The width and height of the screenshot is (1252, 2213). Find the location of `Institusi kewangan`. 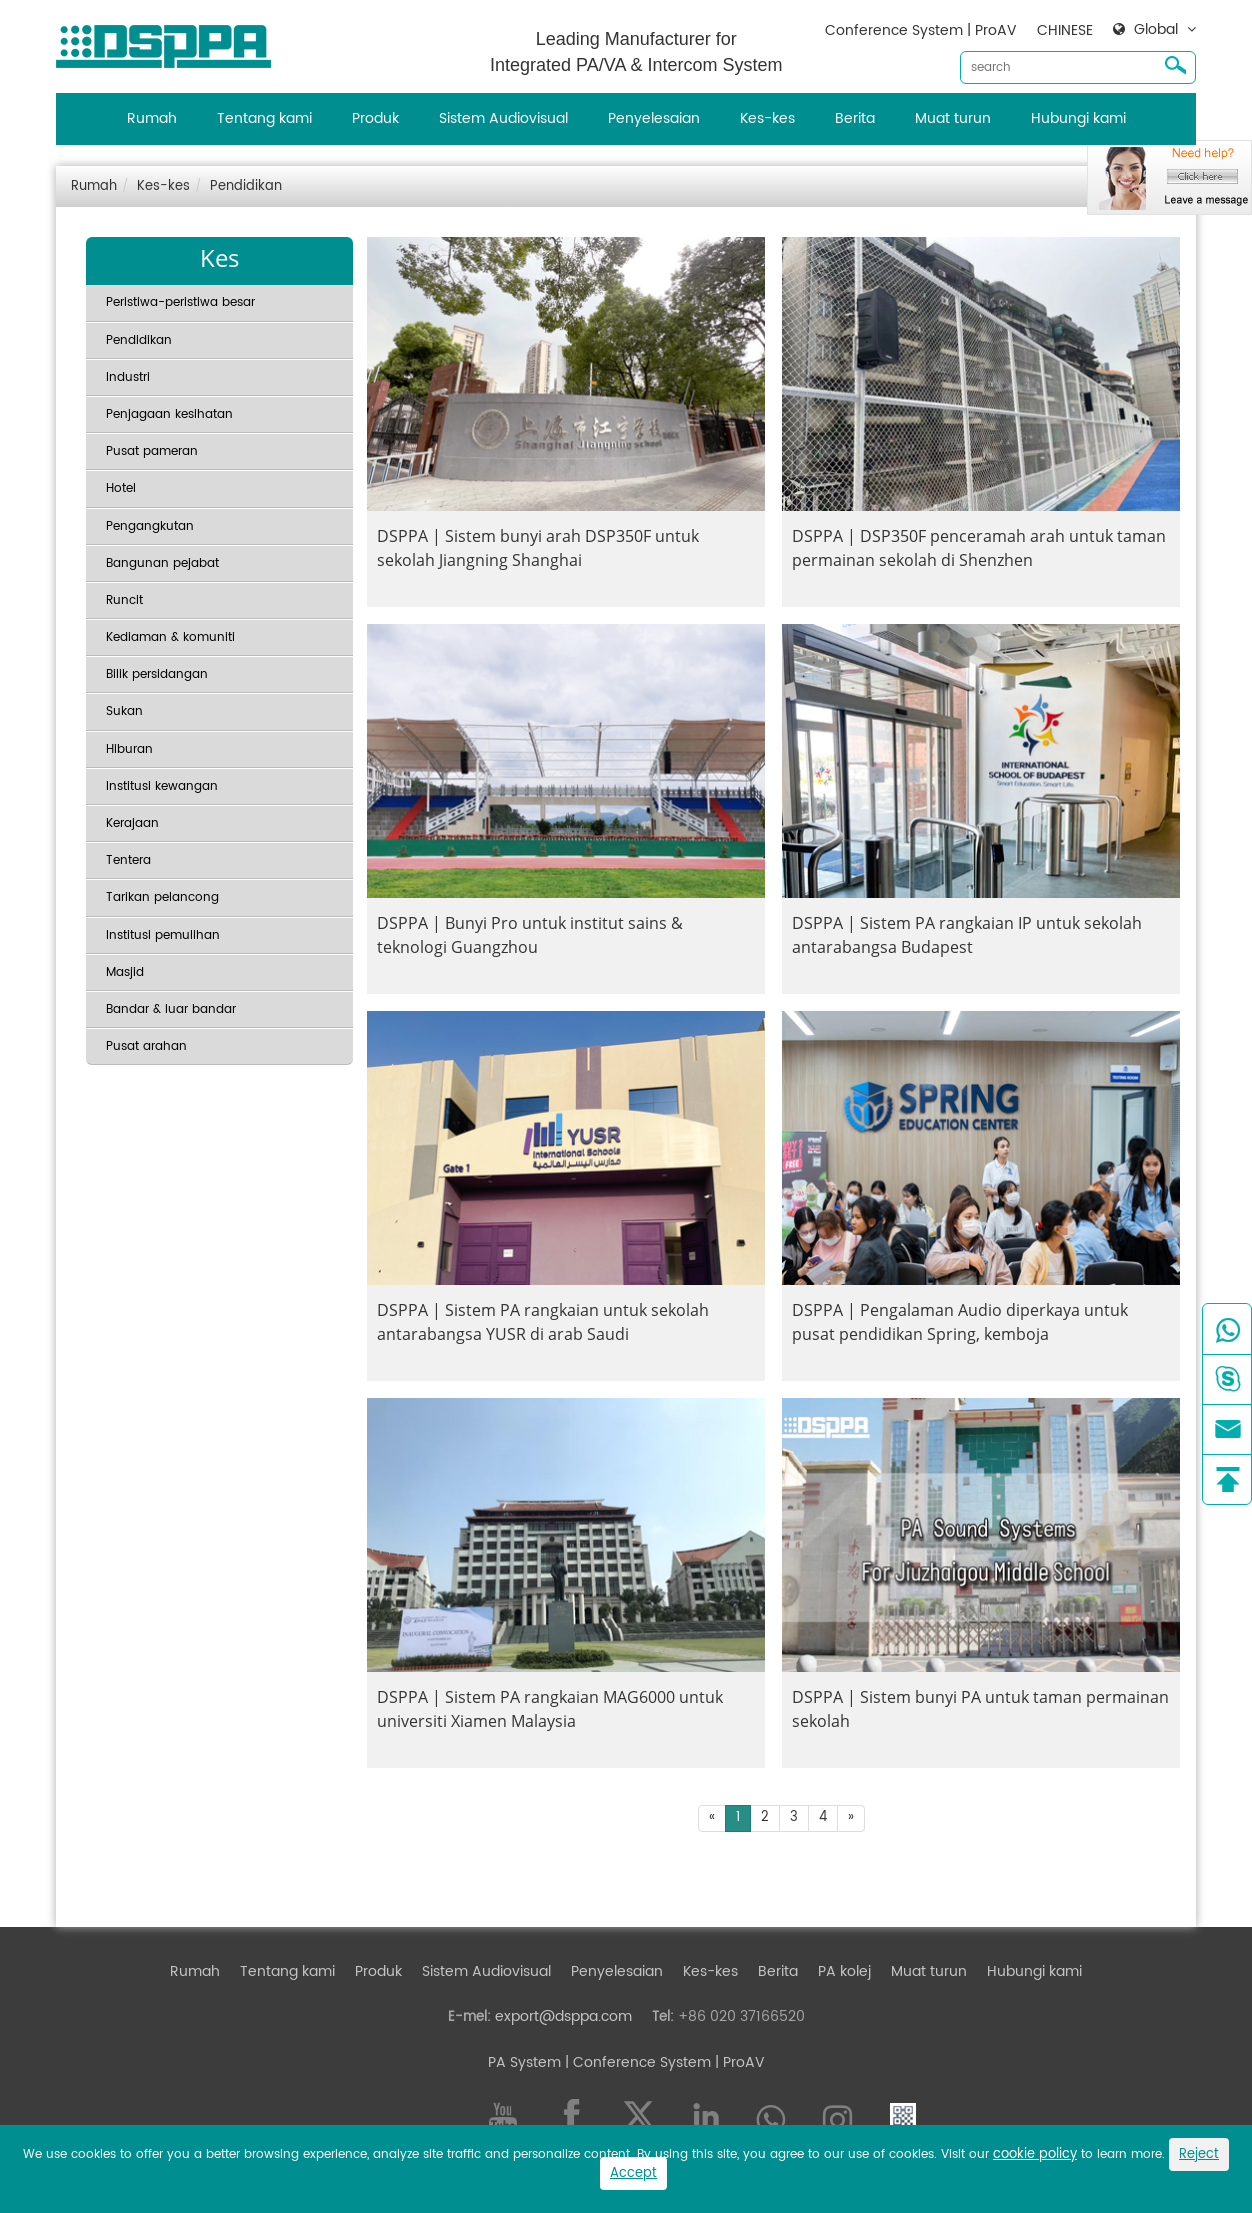

Institusi kewangan is located at coordinates (162, 786).